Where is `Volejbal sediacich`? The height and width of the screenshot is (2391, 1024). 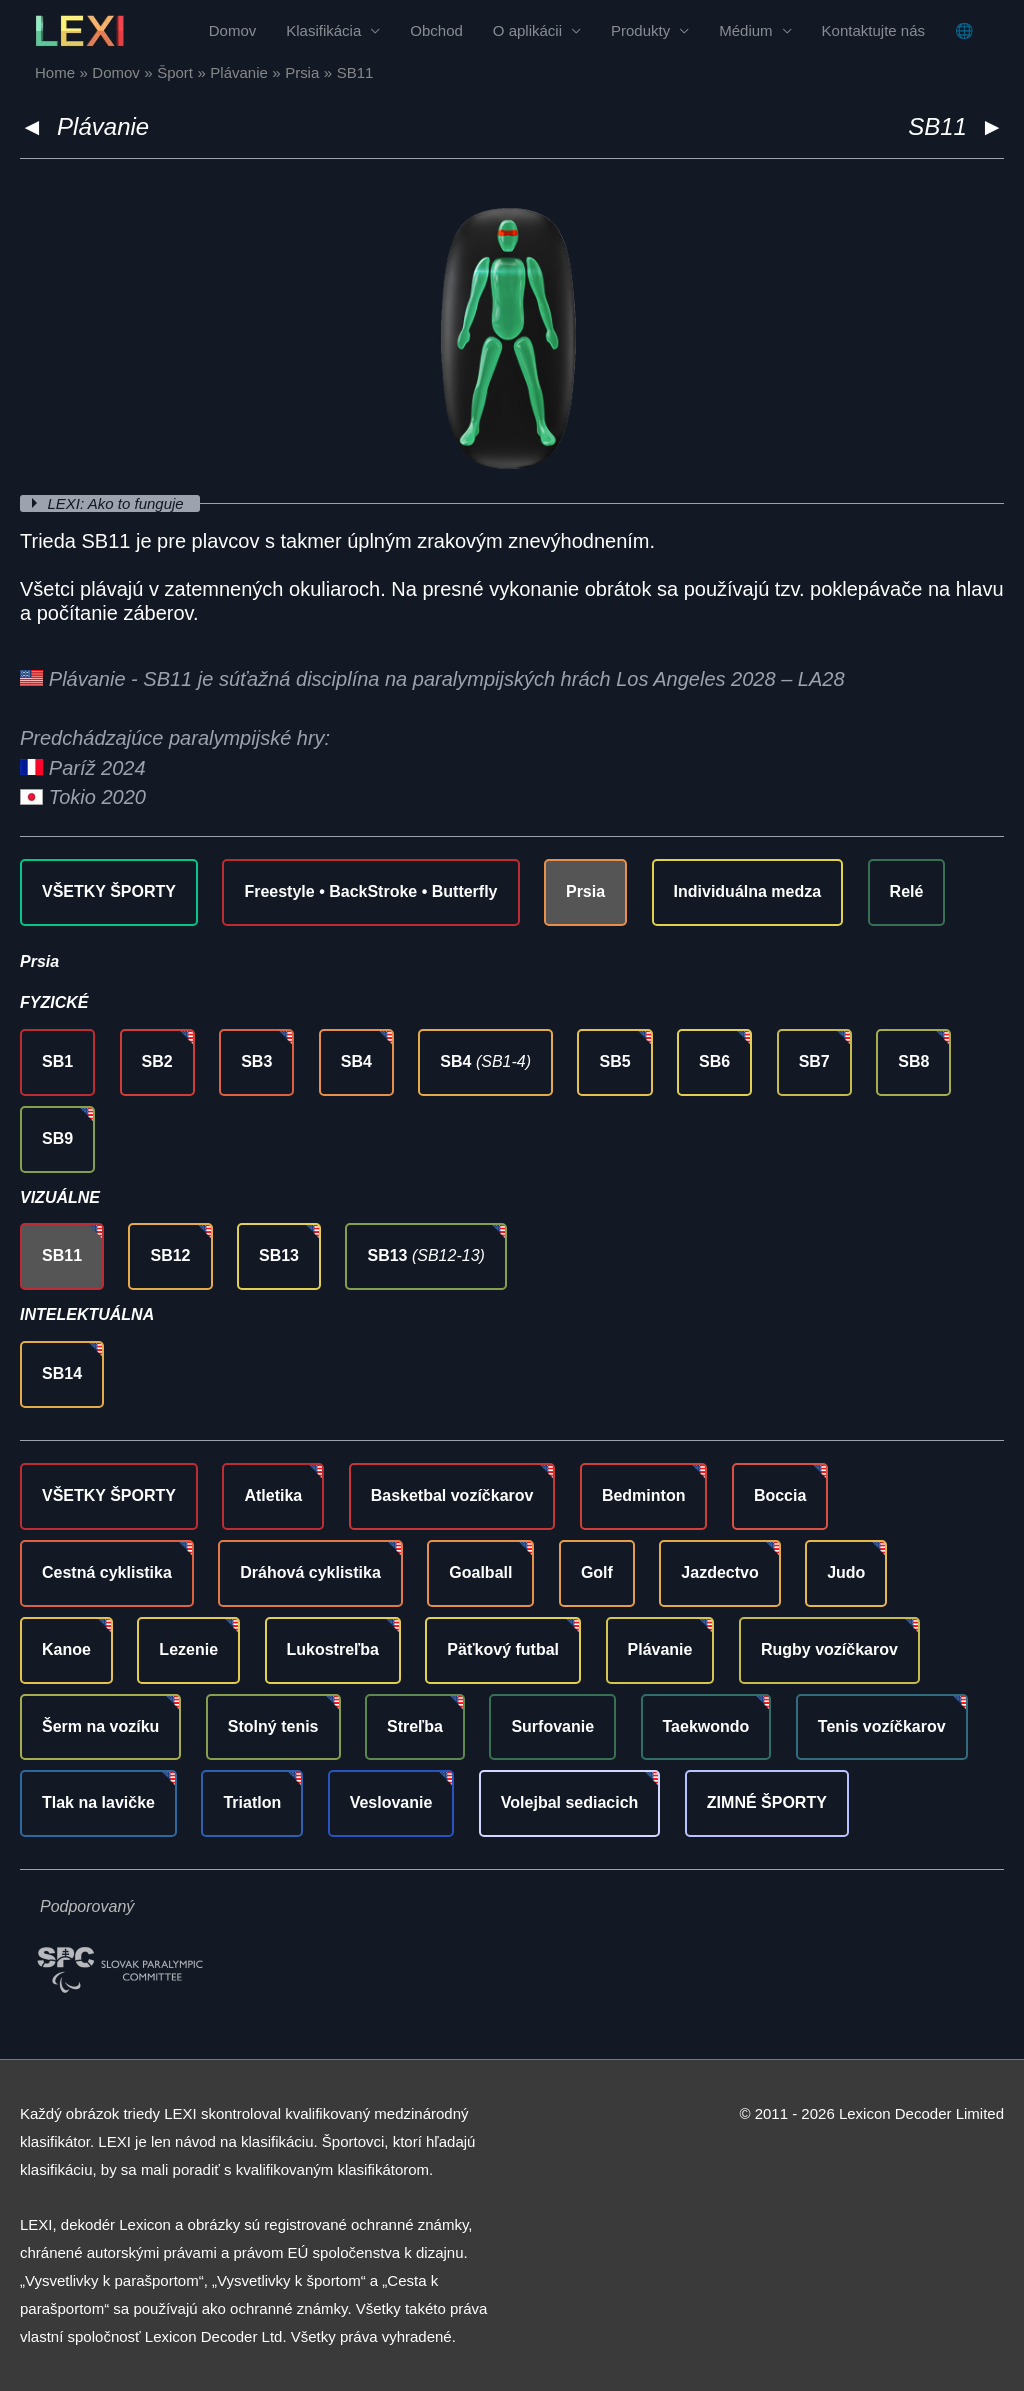
Volejbal sediacich is located at coordinates (570, 1802).